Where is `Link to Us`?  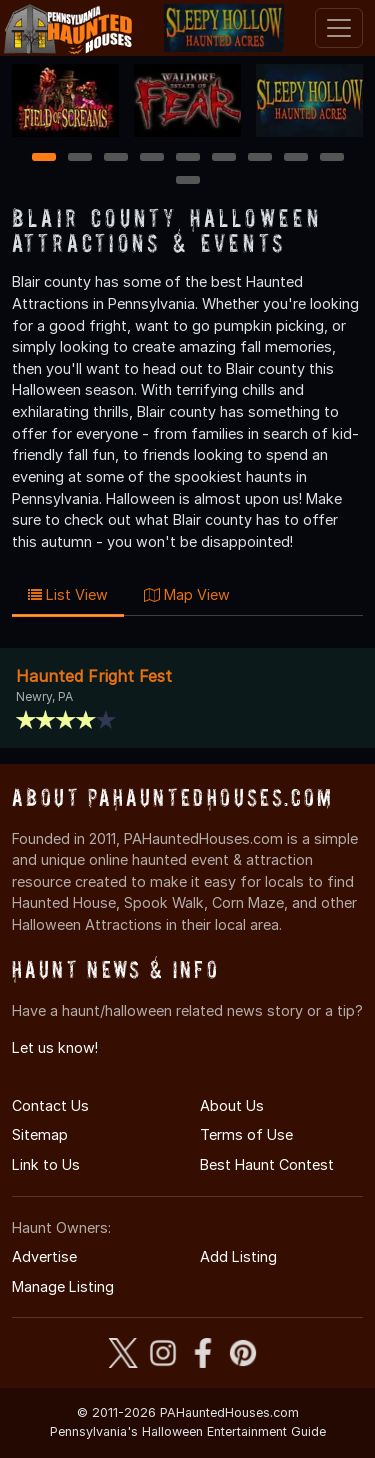
Link to Us is located at coordinates (46, 1164).